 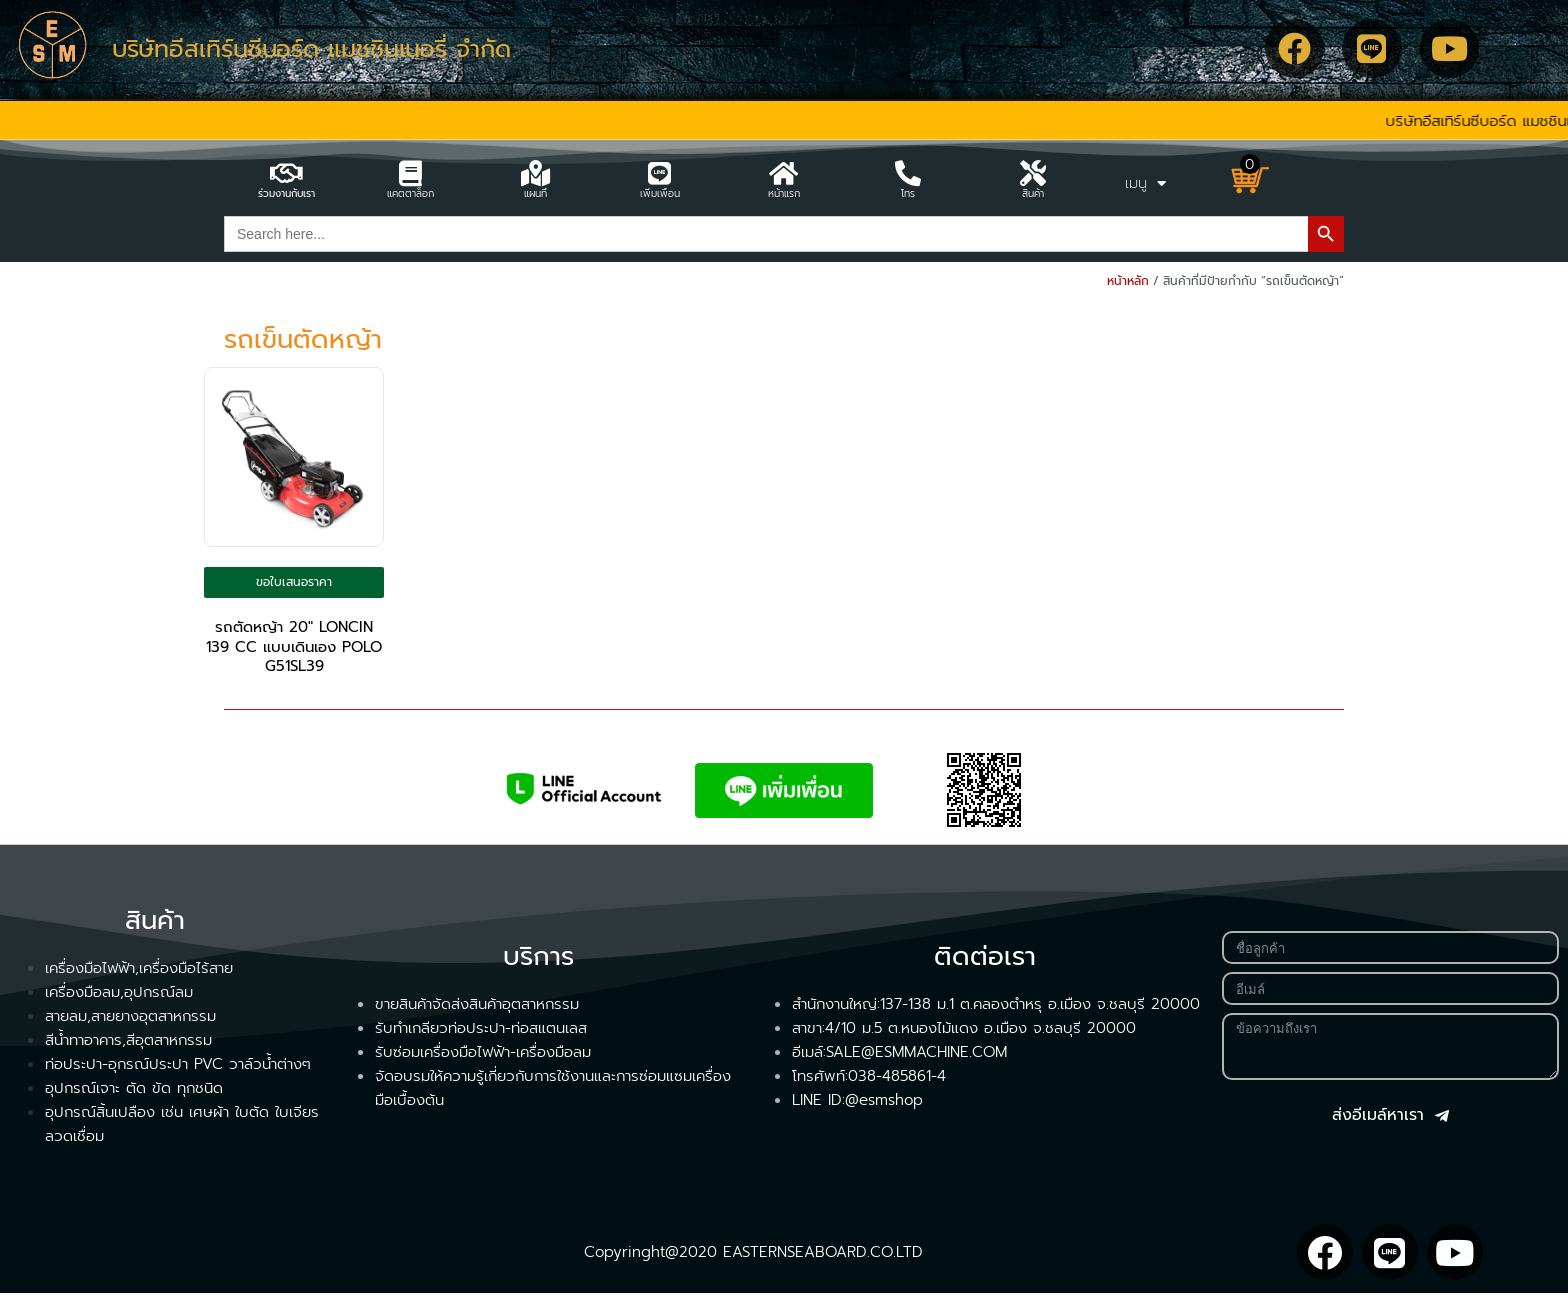 I want to click on [แคตตาล็อก], so click(x=411, y=173).